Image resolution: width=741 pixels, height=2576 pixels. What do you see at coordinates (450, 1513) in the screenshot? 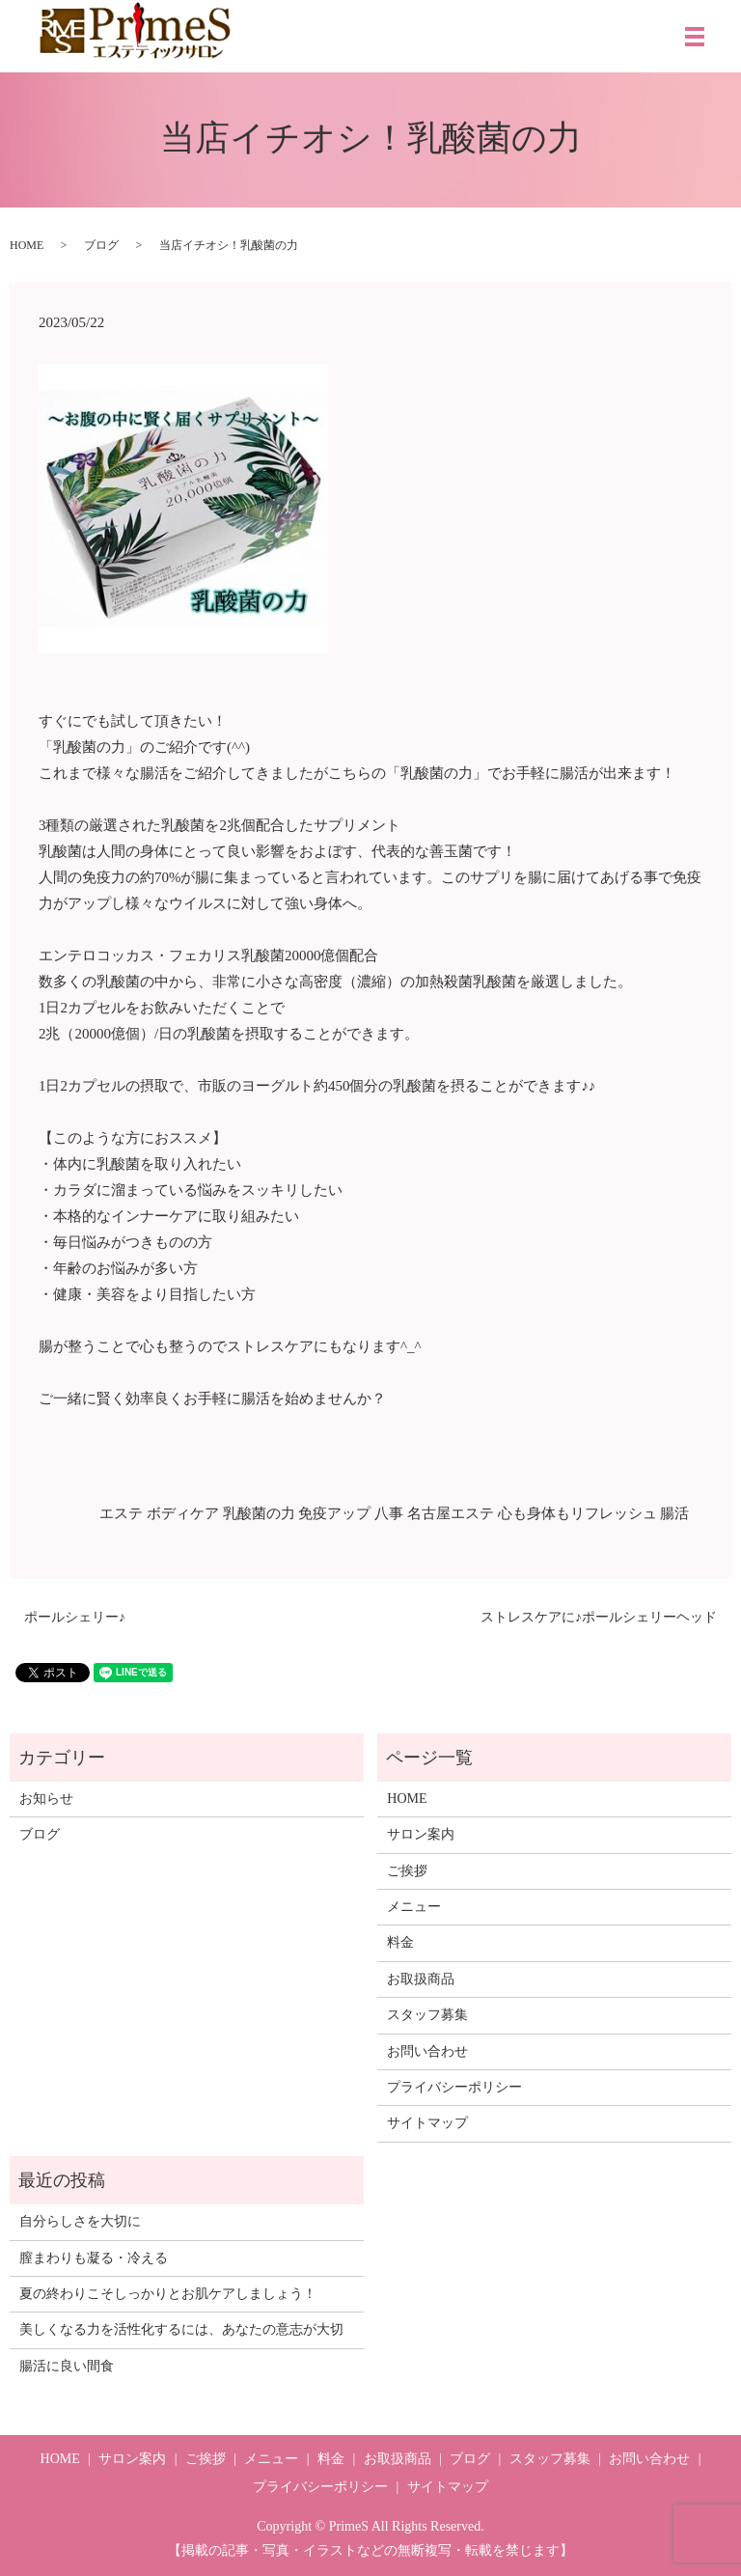
I see `名古屋エステ` at bounding box center [450, 1513].